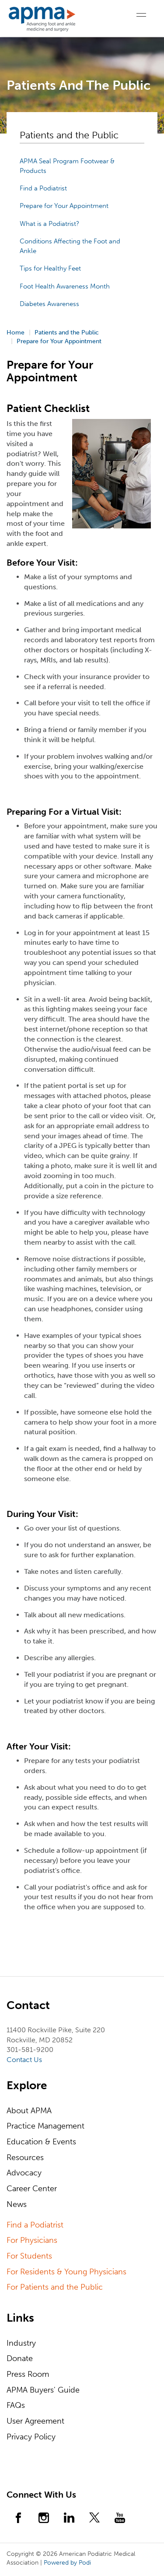 This screenshot has width=164, height=2576. Describe the element at coordinates (20, 2358) in the screenshot. I see `Donate` at that location.